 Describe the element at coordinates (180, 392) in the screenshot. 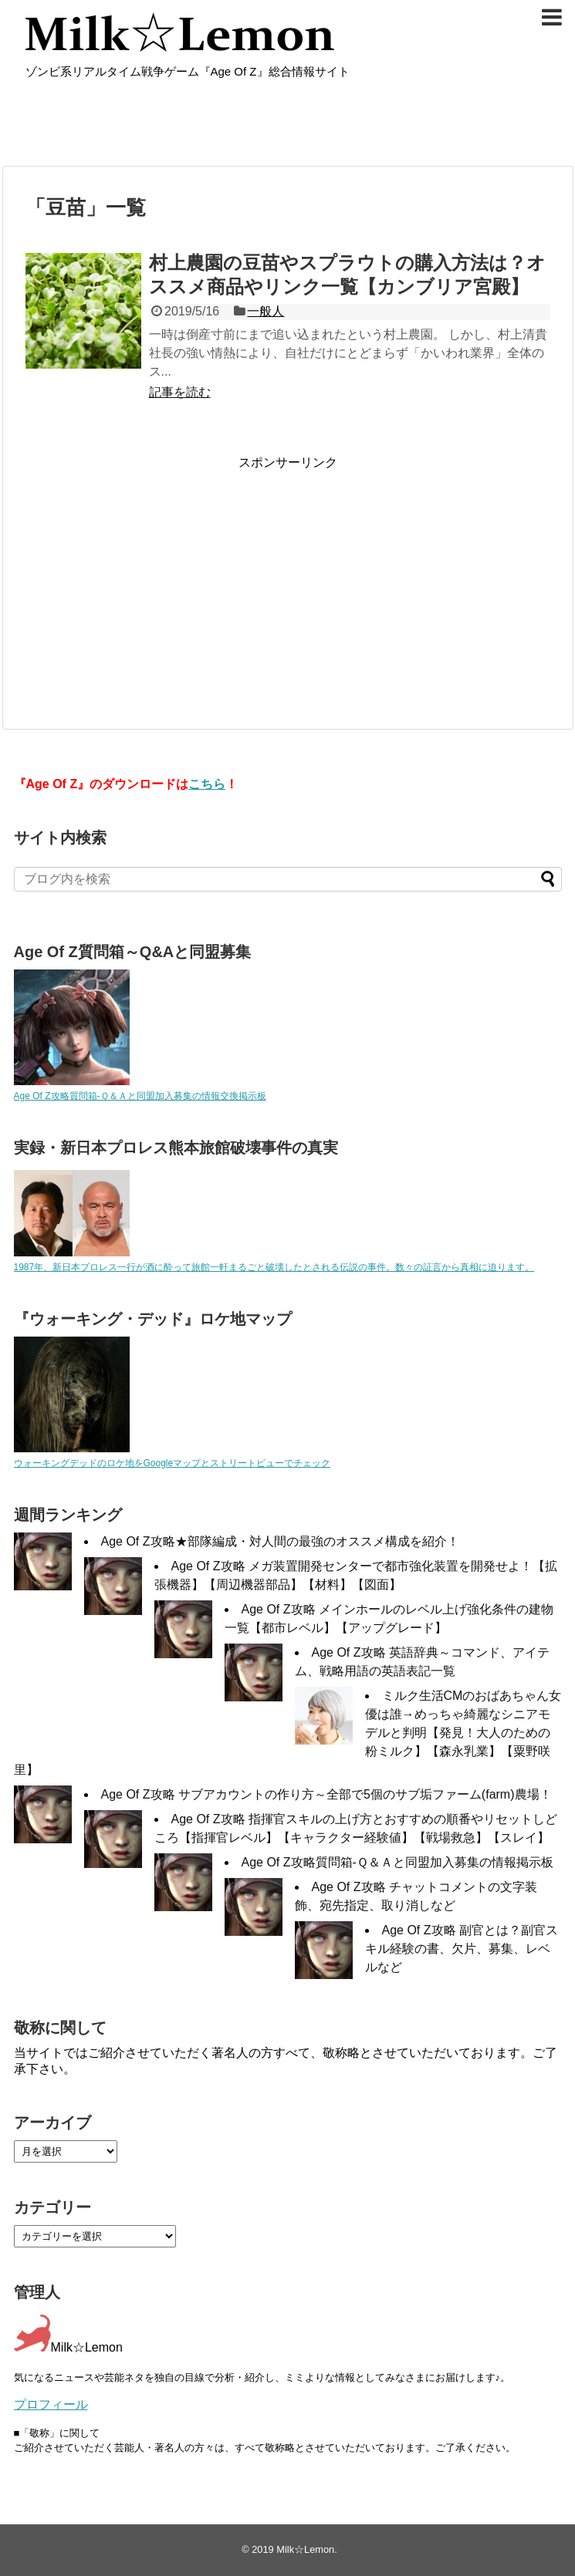

I see `記事を読む` at that location.